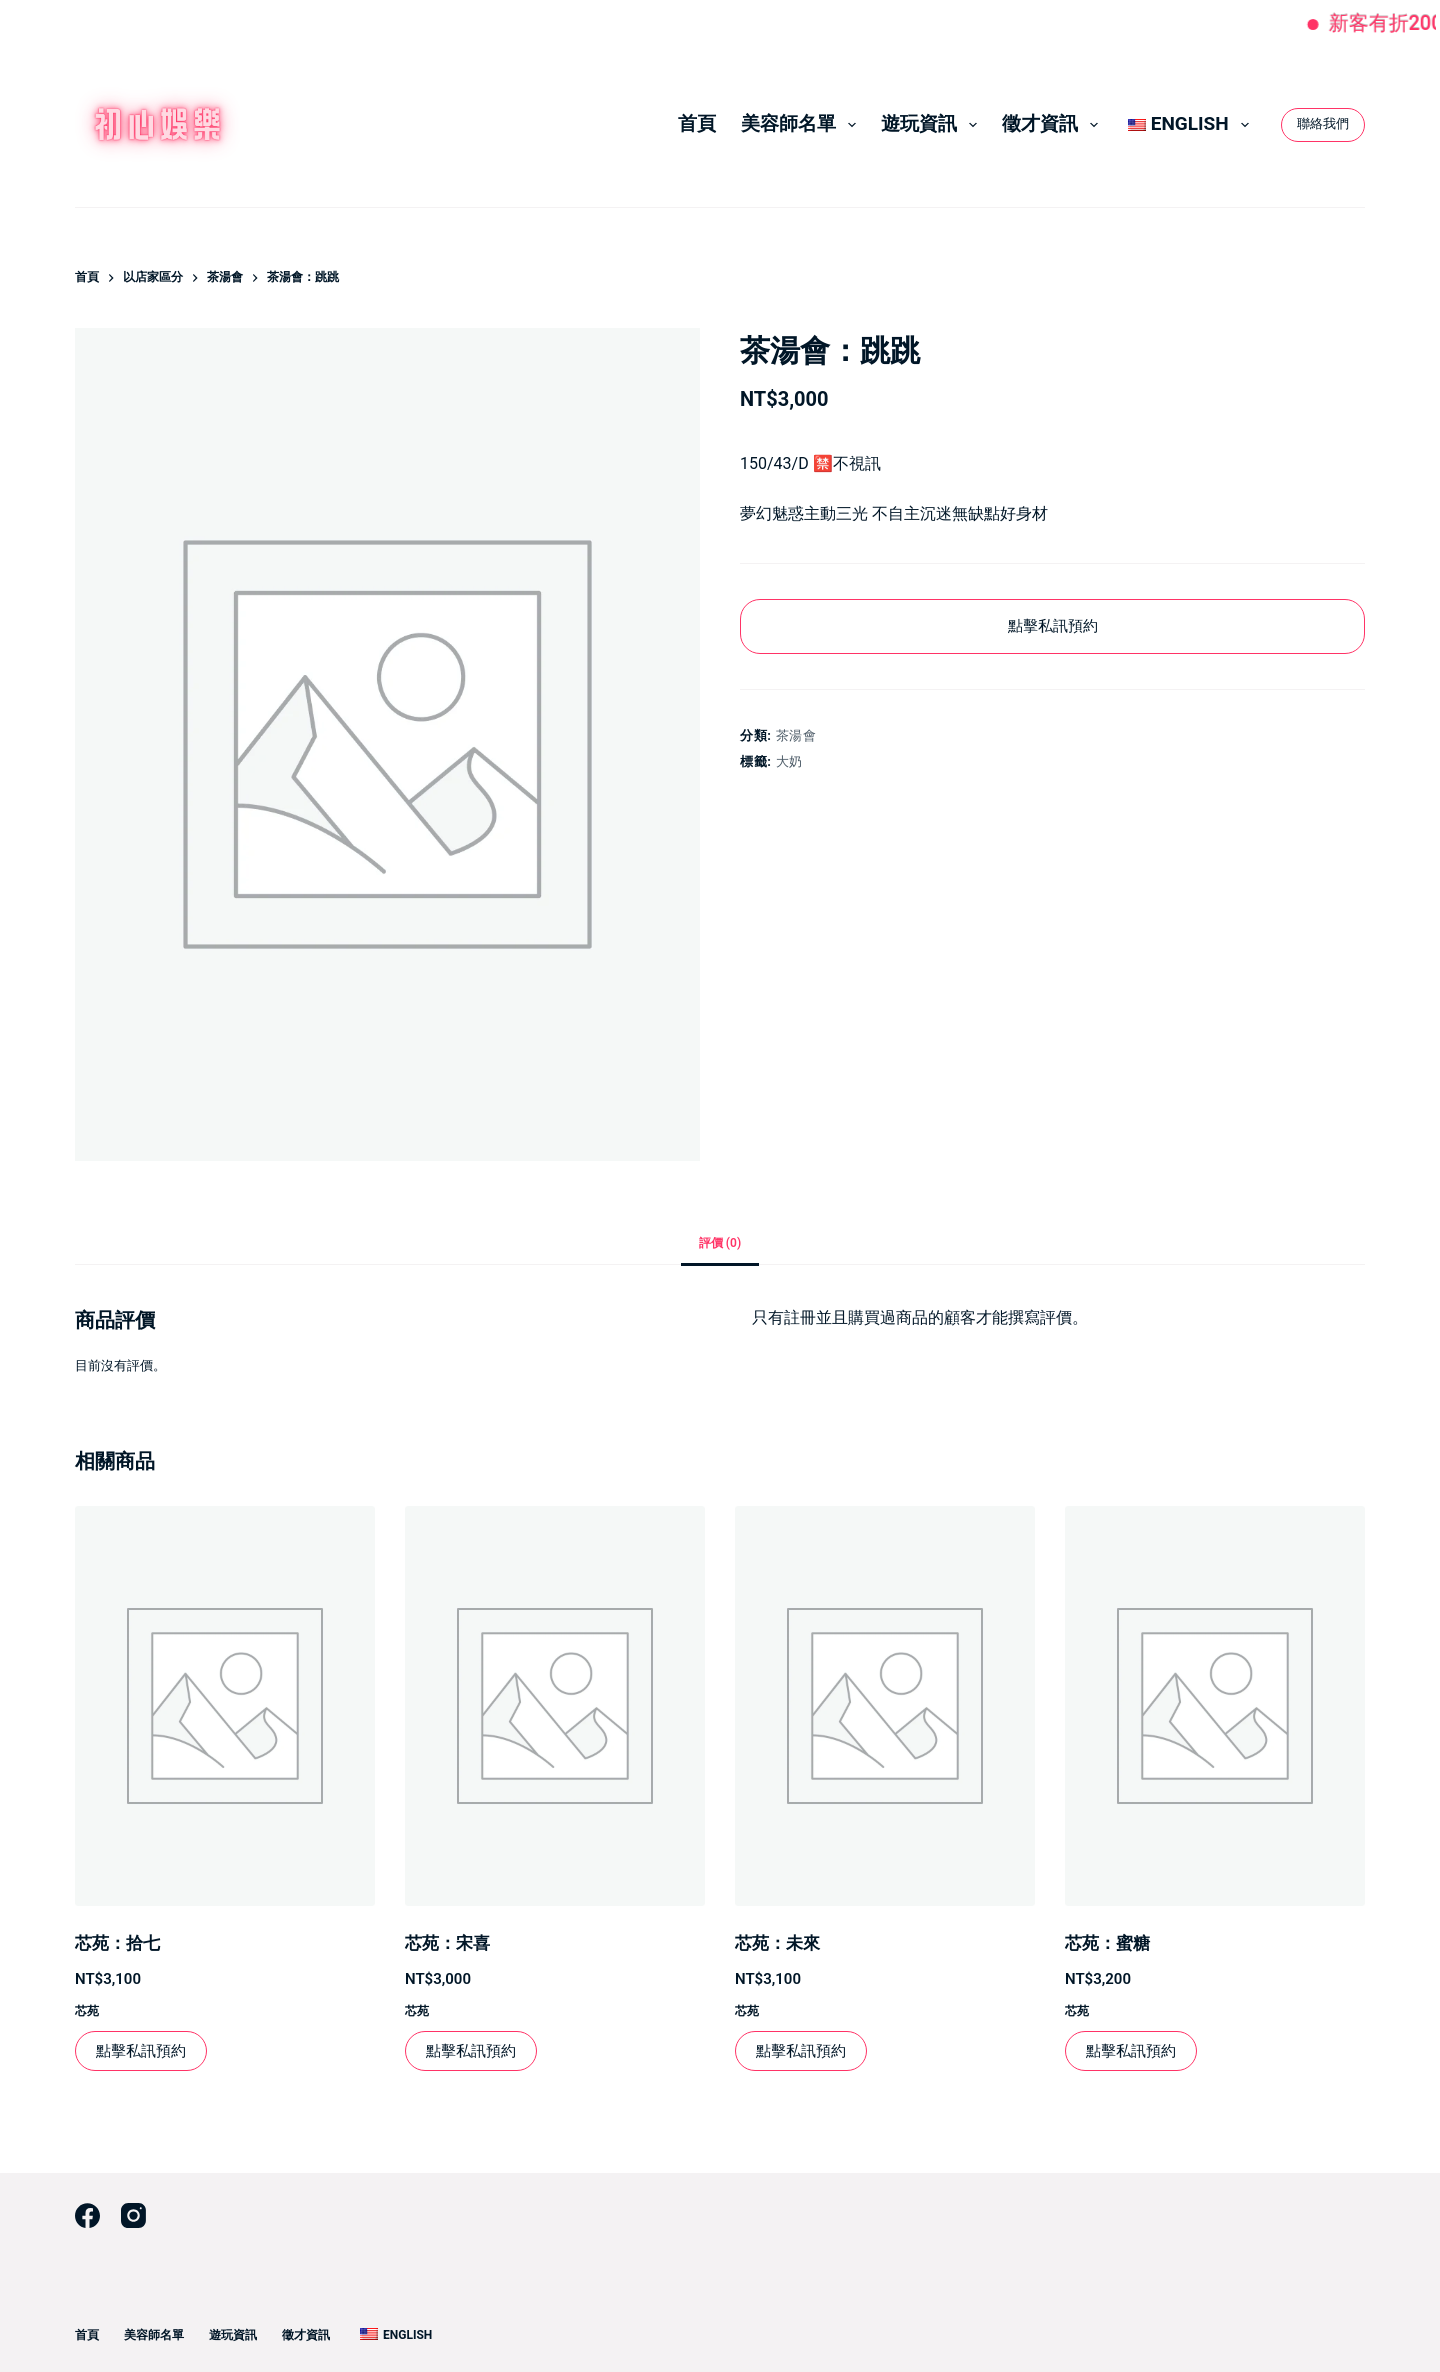 The width and height of the screenshot is (1440, 2372). I want to click on 美容師名單, so click(802, 124).